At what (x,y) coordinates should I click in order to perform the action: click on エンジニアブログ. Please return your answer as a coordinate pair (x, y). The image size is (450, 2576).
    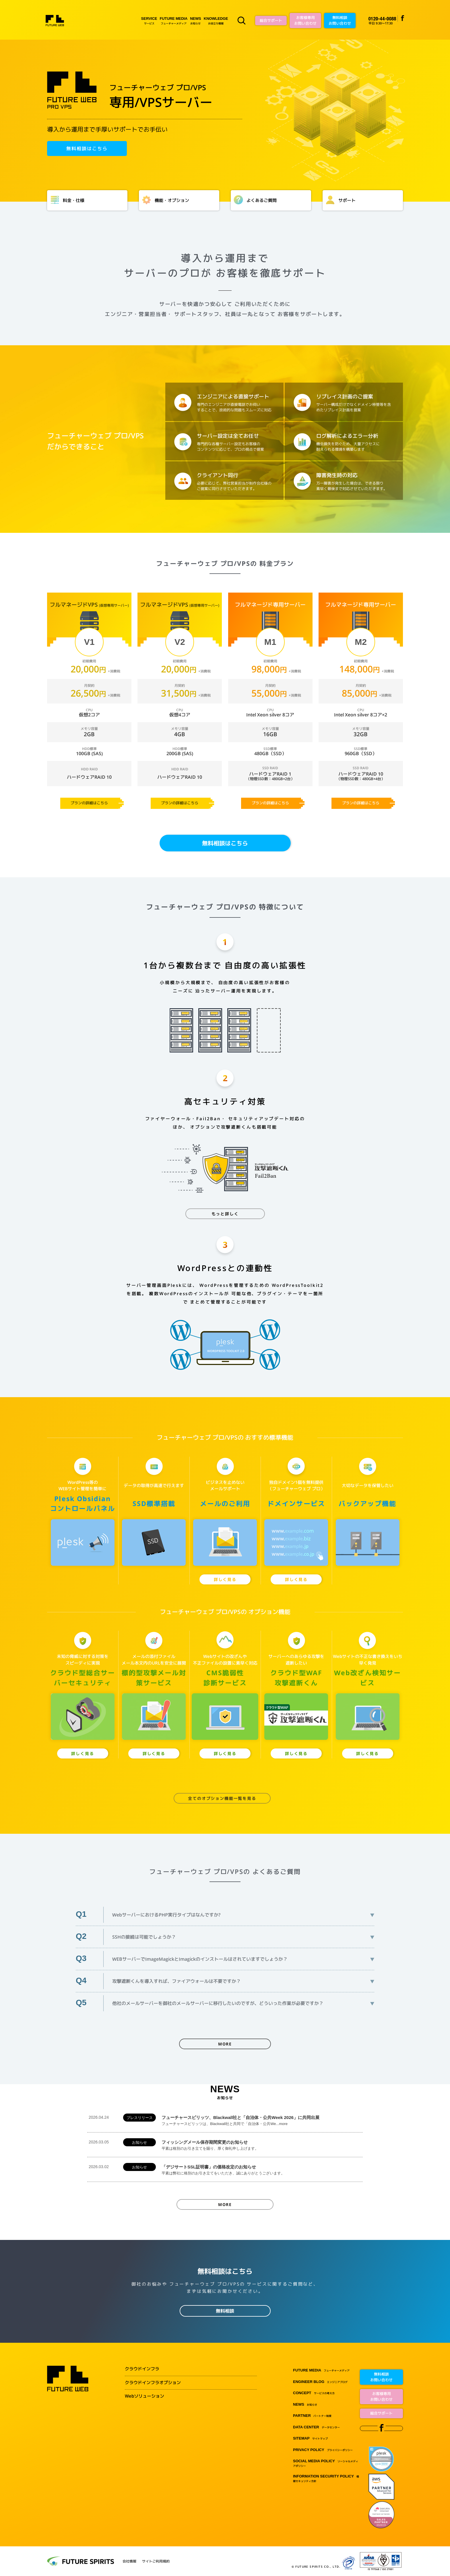
    Looking at the image, I should click on (320, 2382).